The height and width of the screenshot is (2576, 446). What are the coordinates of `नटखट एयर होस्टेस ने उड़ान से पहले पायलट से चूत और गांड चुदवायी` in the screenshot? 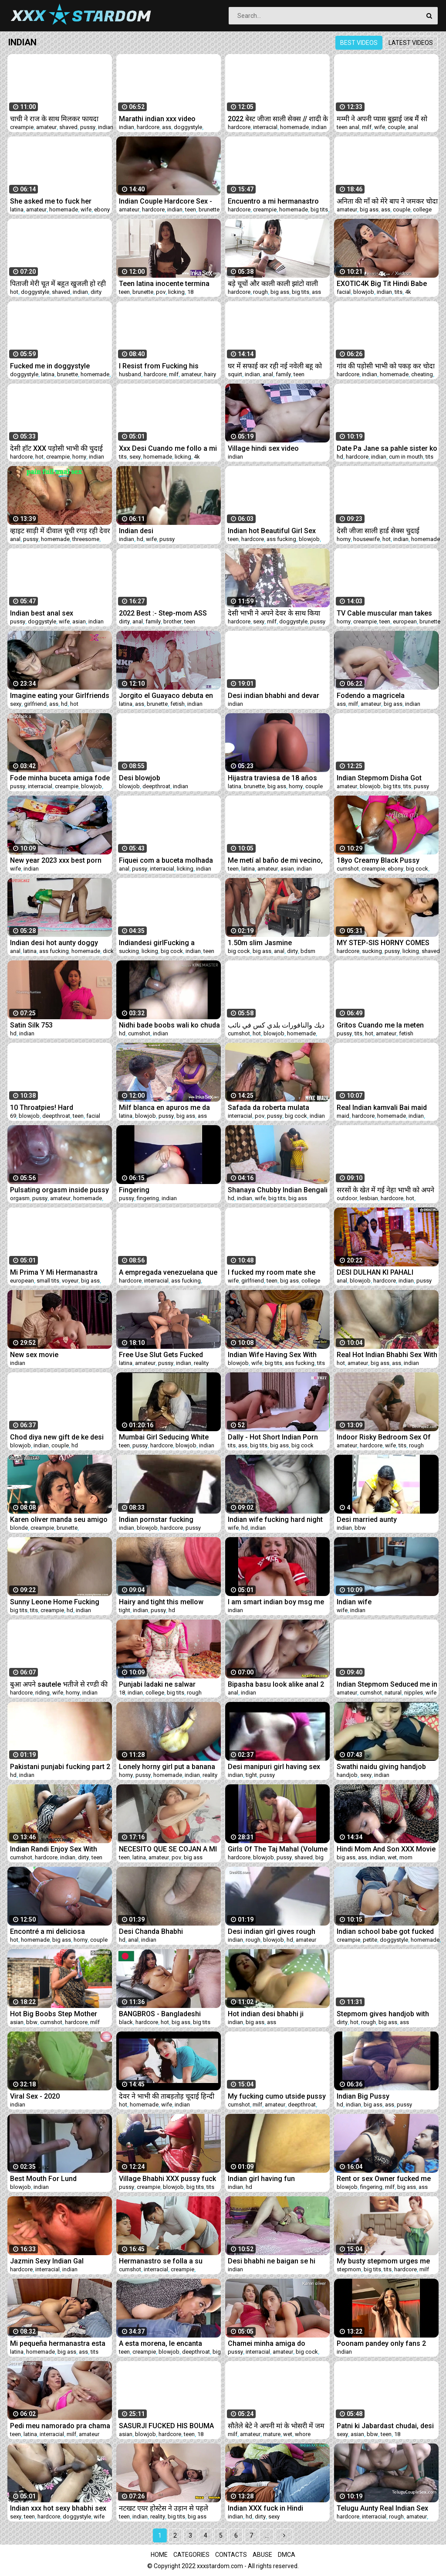 It's located at (163, 2508).